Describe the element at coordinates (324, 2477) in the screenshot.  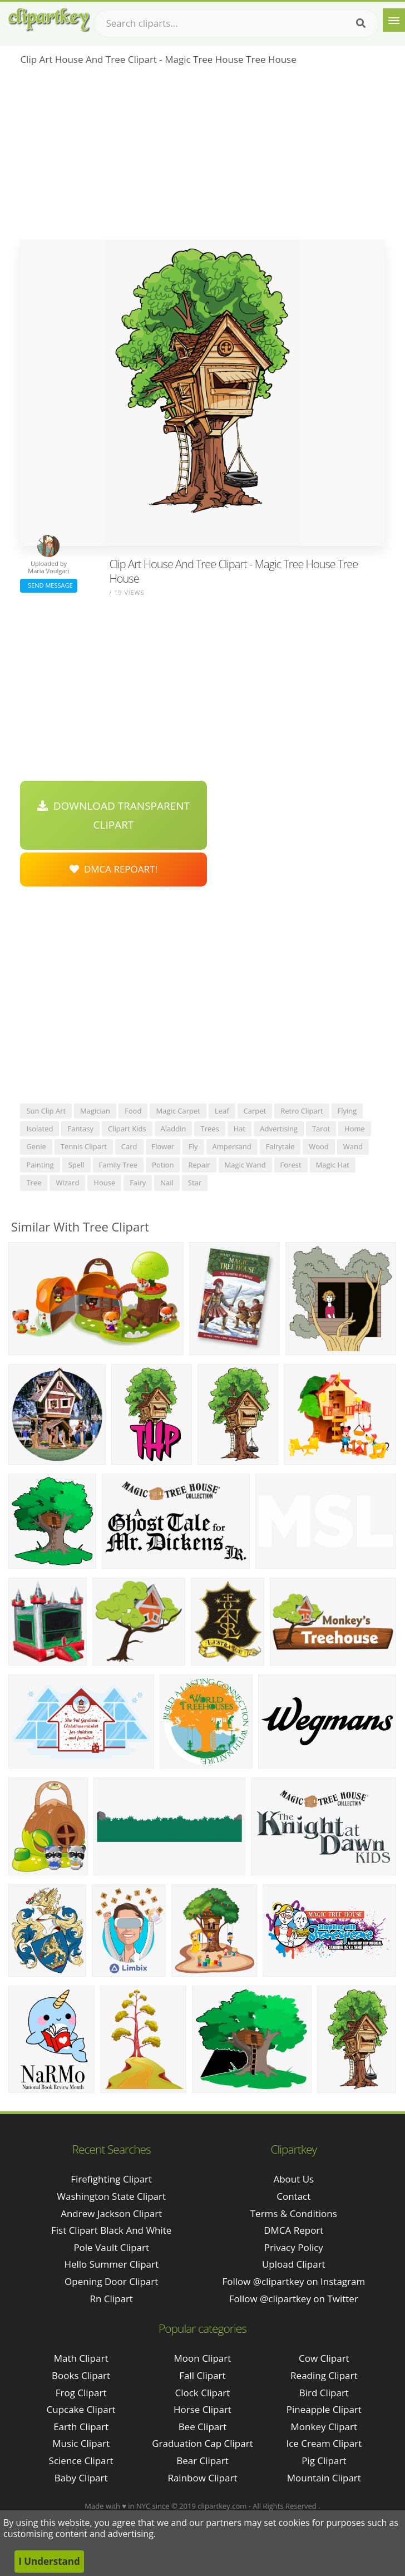
I see `Mountain Clipart` at that location.